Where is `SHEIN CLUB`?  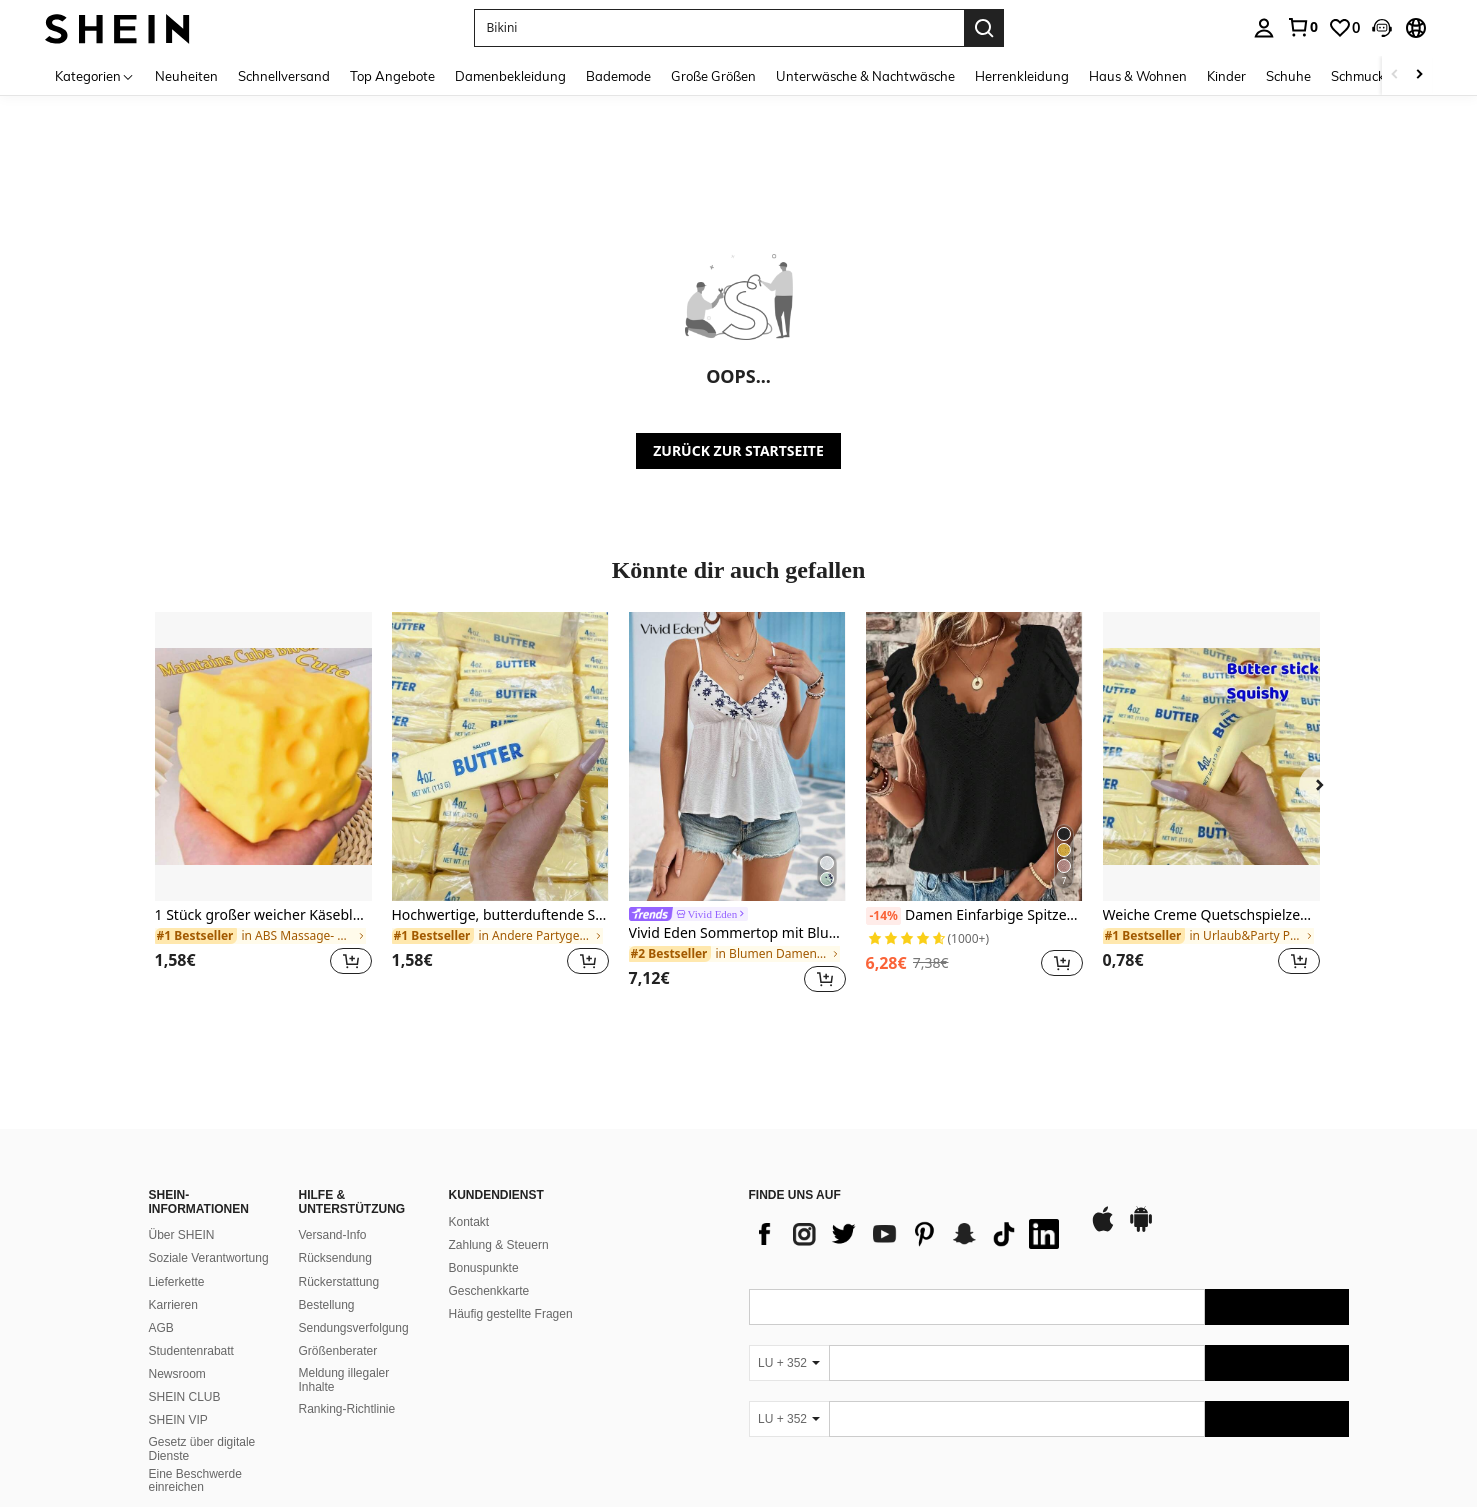
SHEIN CLUB is located at coordinates (185, 1397).